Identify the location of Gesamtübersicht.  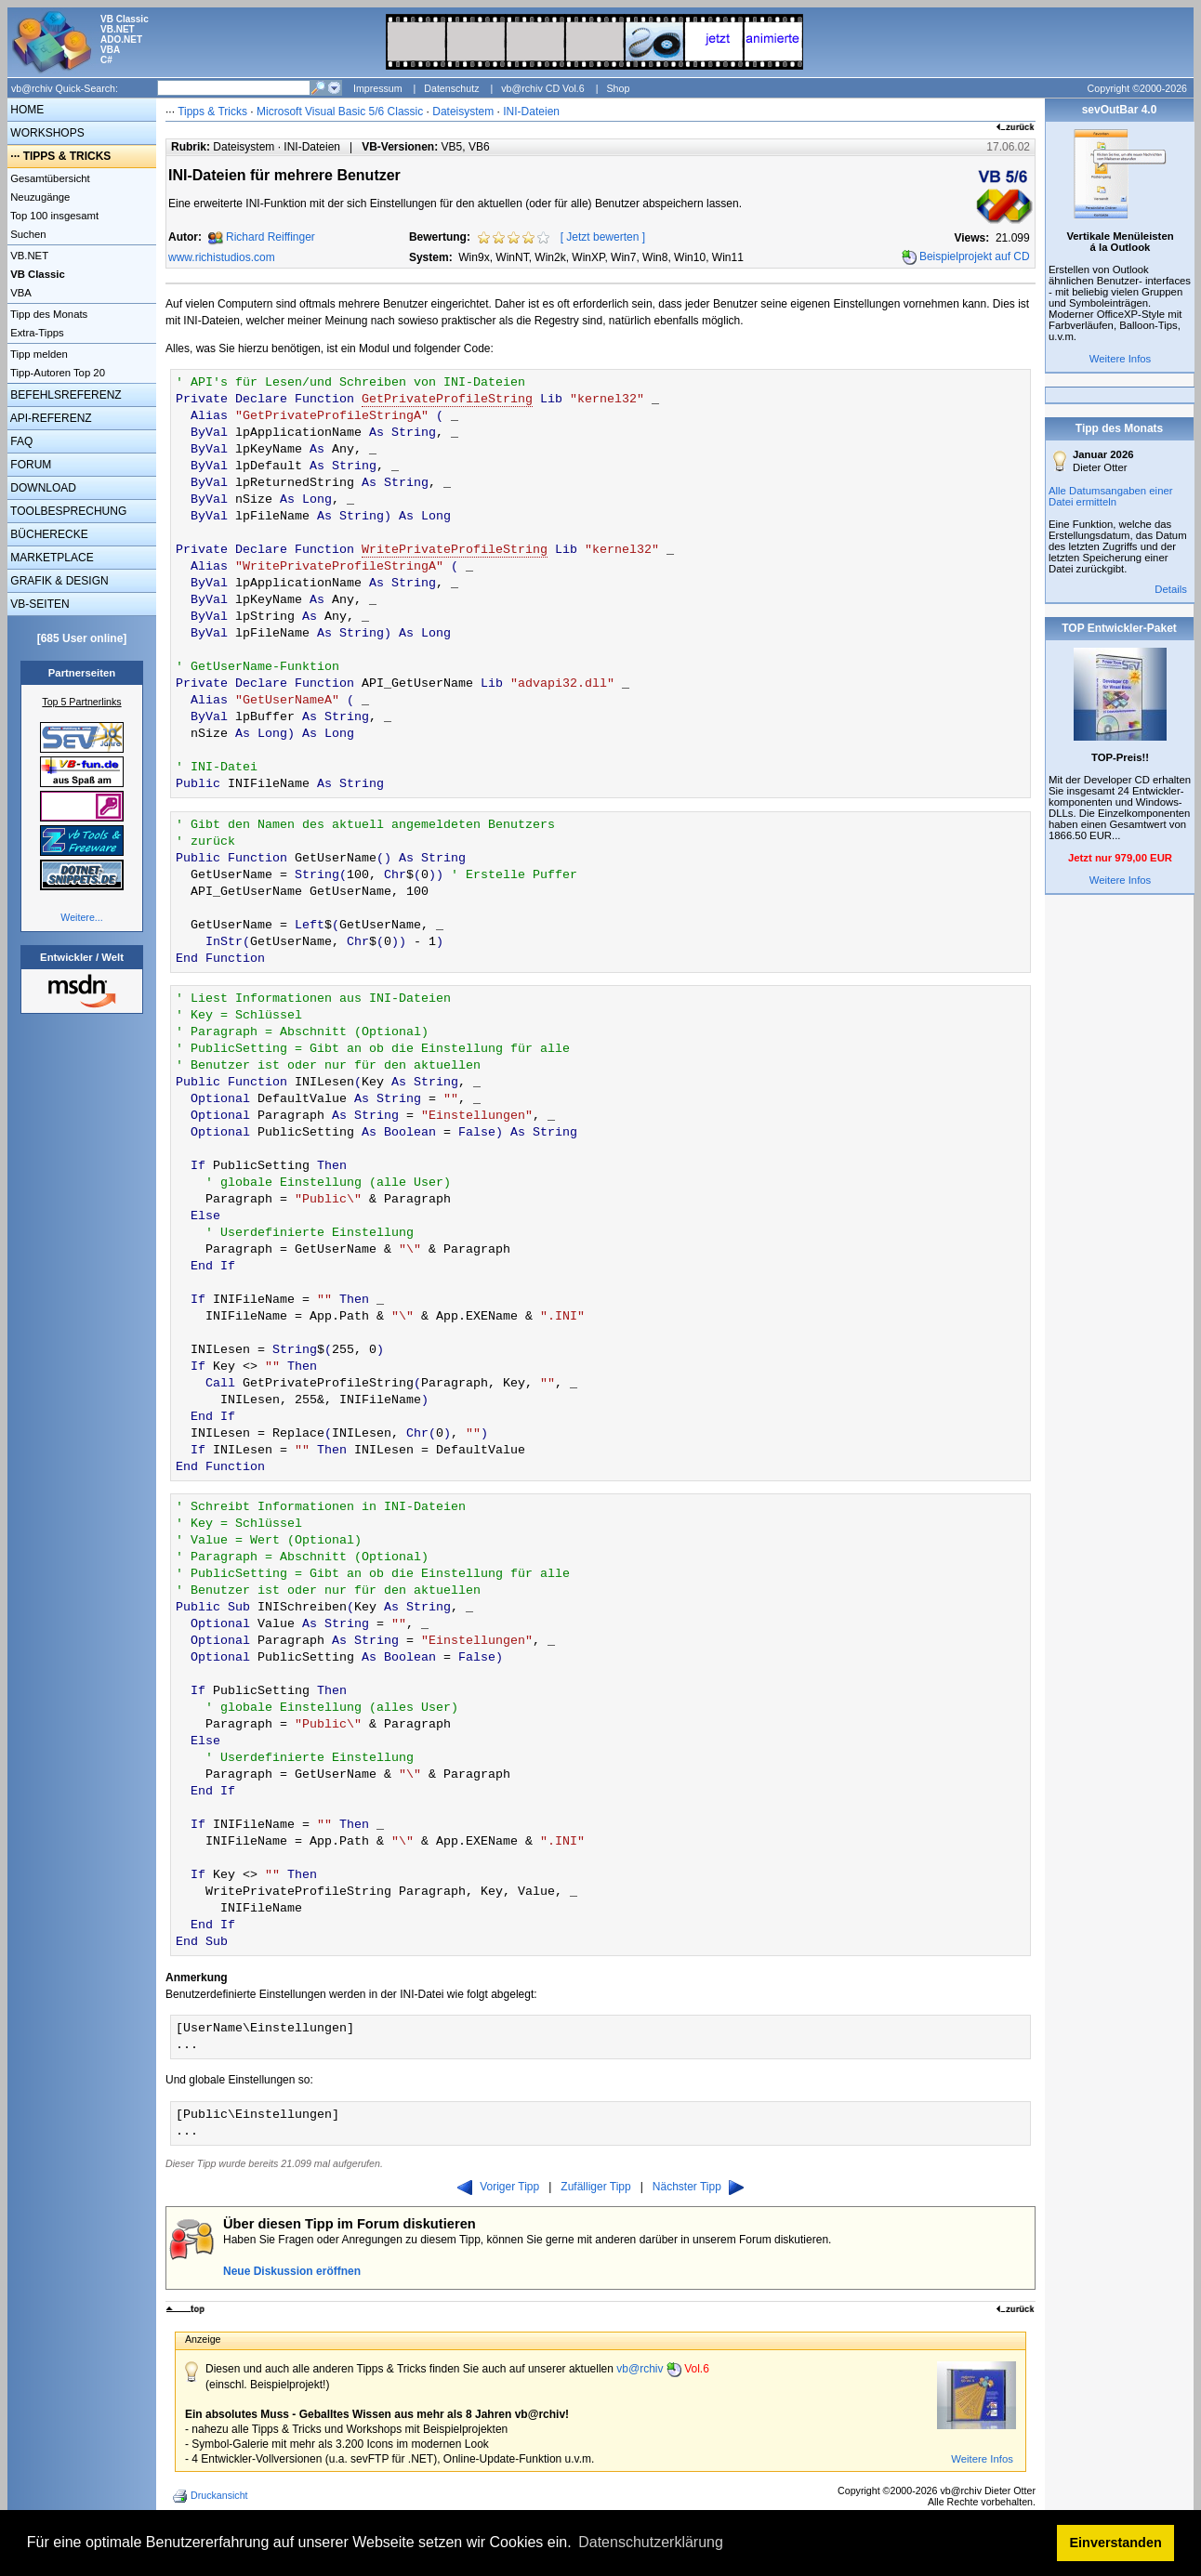
(48, 178).